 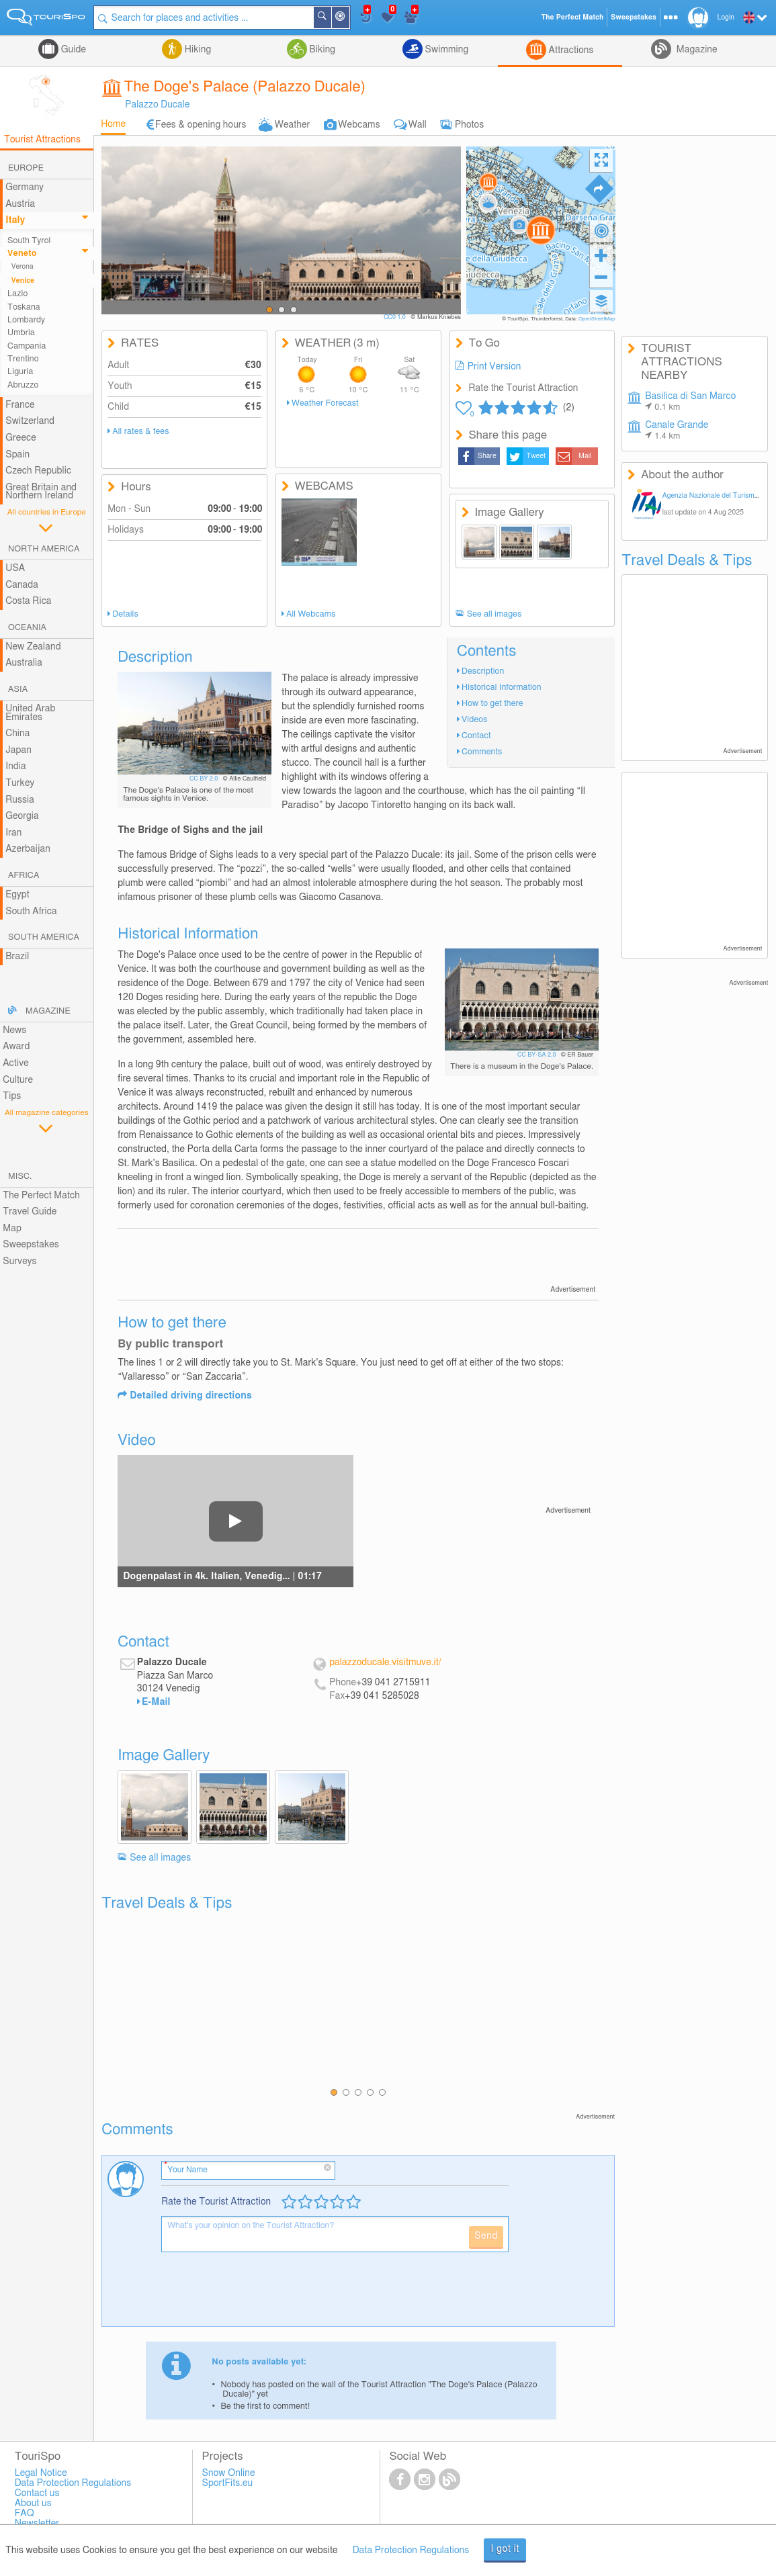 What do you see at coordinates (17, 294) in the screenshot?
I see `Lazio` at bounding box center [17, 294].